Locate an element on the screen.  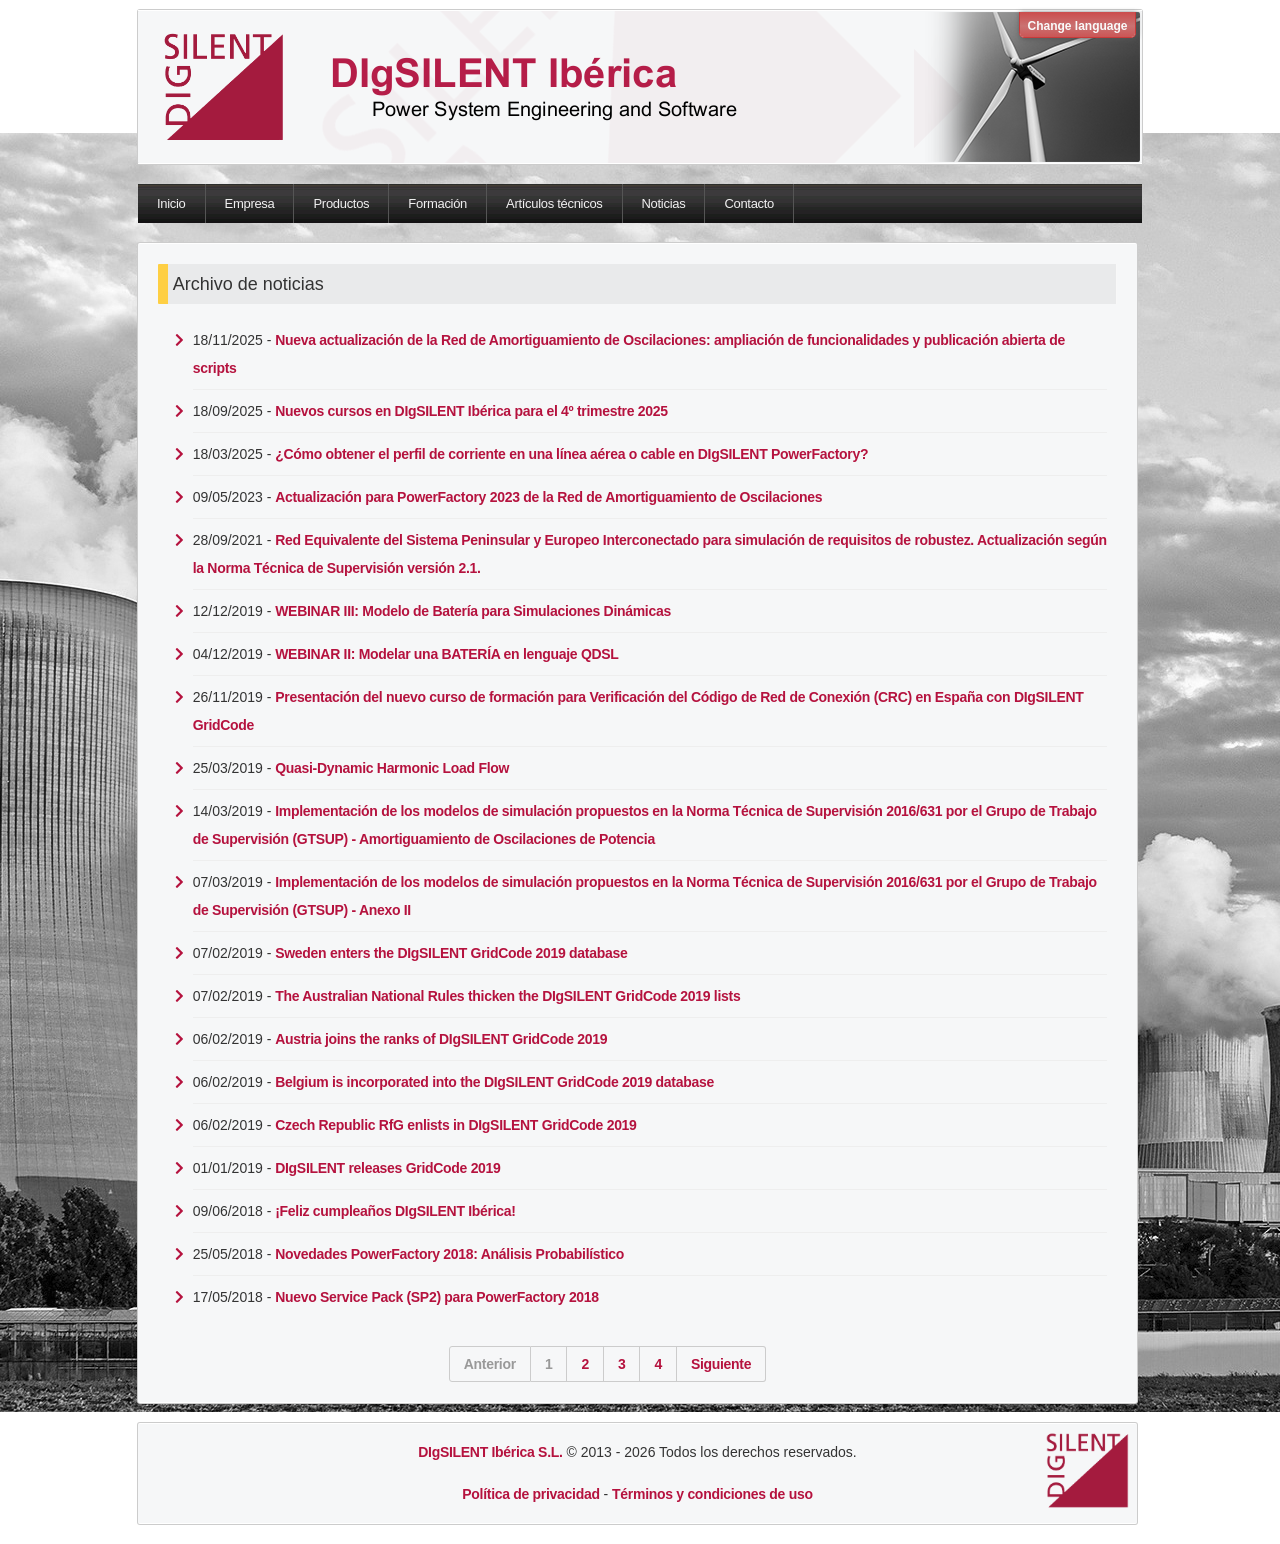
Czech Republic RfG enlists in DIgSILENT GridCode 2019 is located at coordinates (455, 1125).